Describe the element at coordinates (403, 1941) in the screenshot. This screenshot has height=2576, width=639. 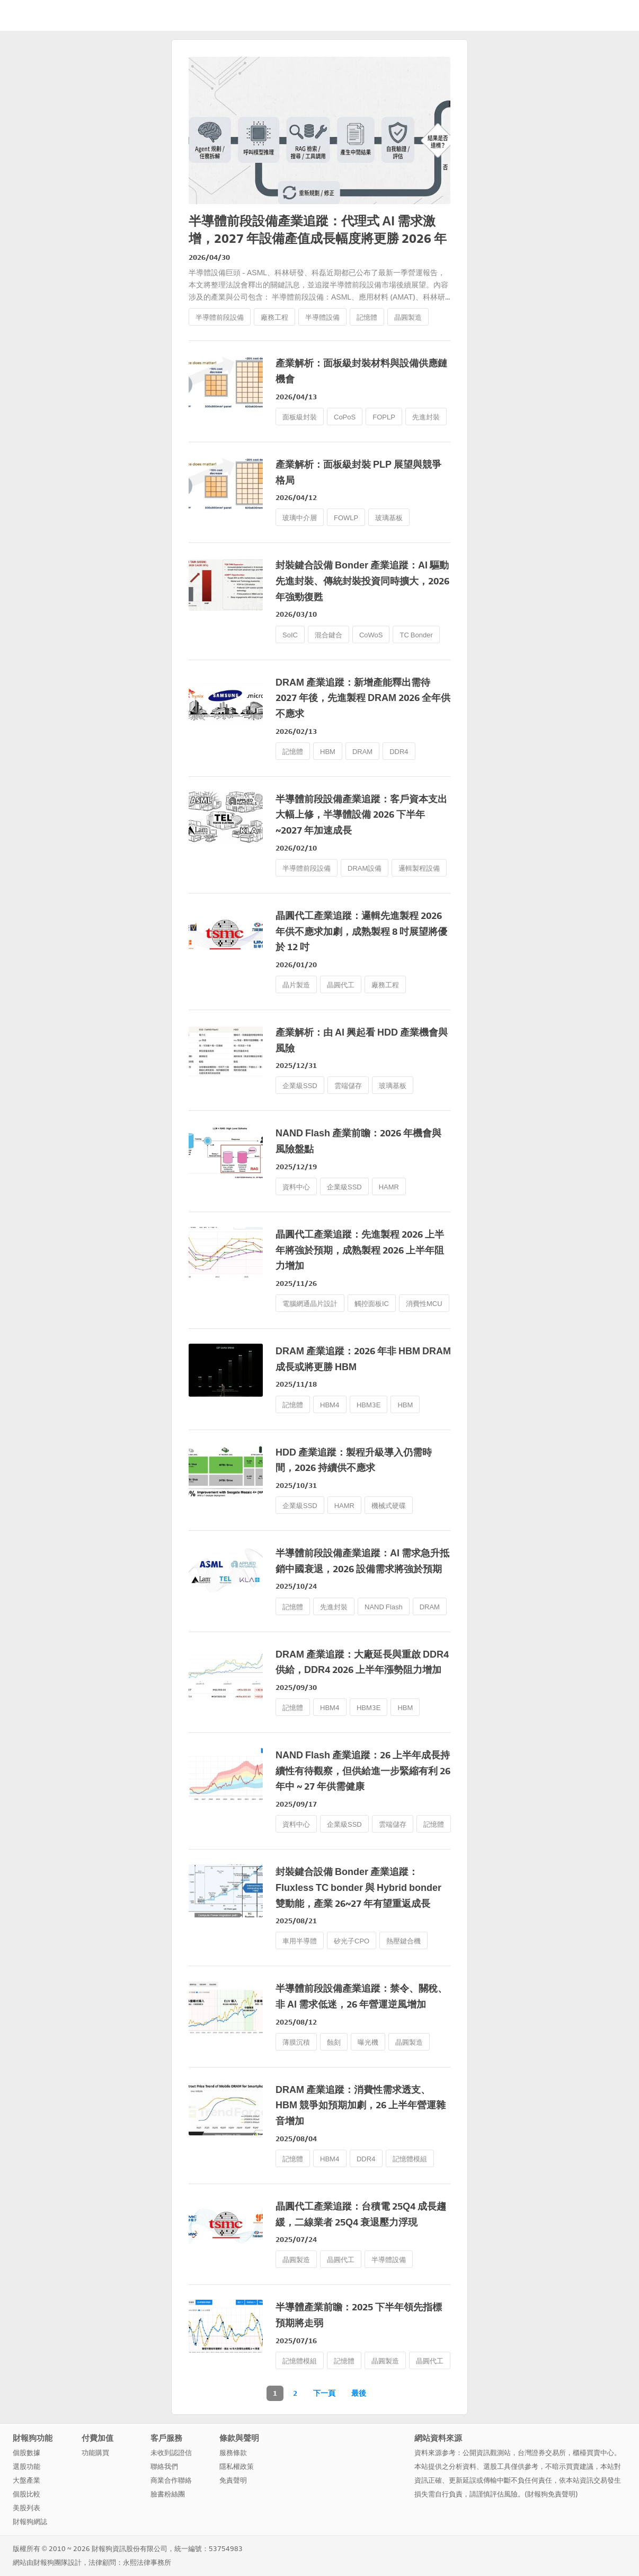
I see `熱壓鍵合機` at that location.